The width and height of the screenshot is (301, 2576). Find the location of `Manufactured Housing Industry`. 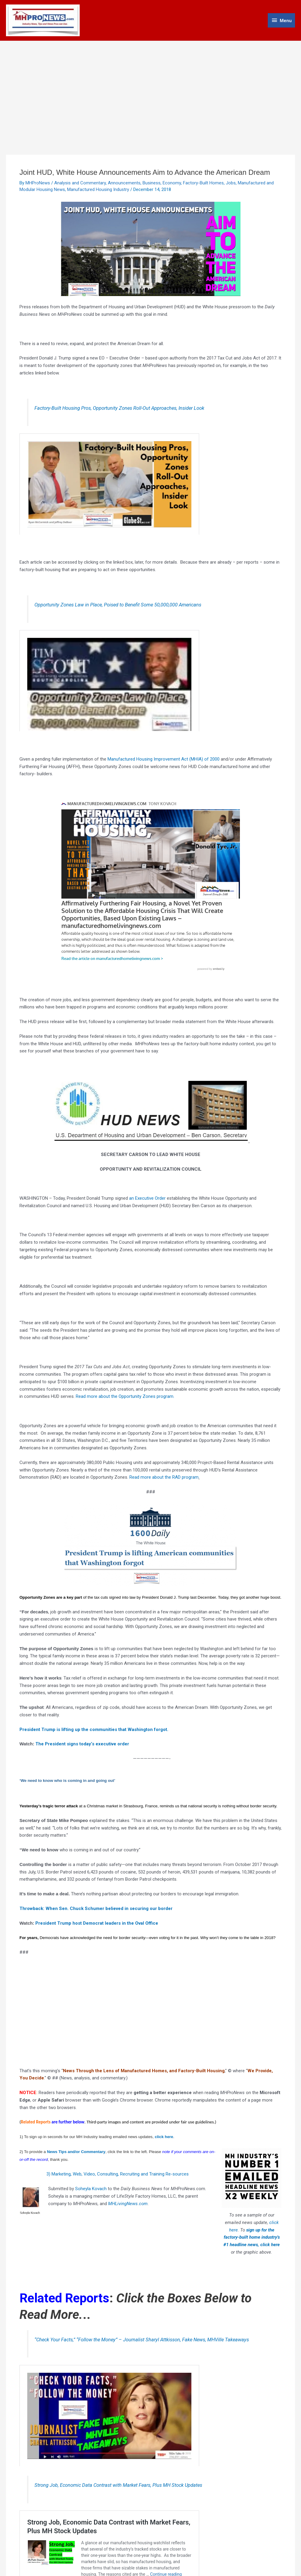

Manufactured Housing Industry is located at coordinates (98, 189).